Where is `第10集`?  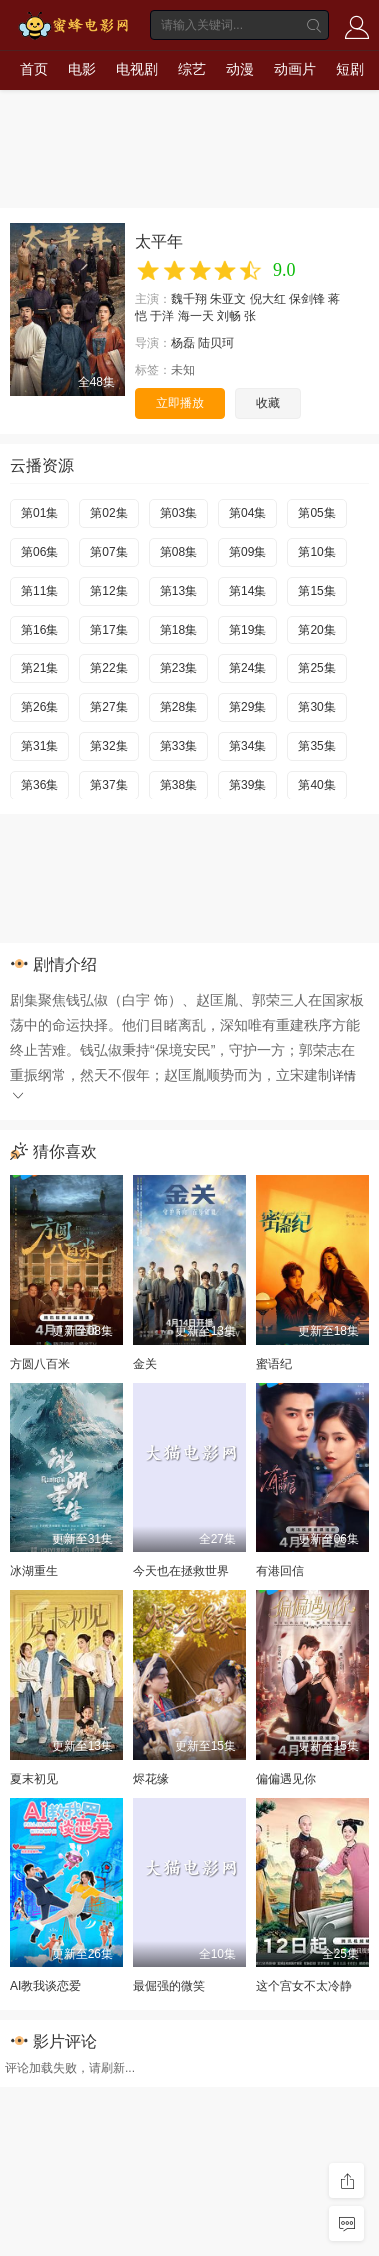
第10集 is located at coordinates (316, 552).